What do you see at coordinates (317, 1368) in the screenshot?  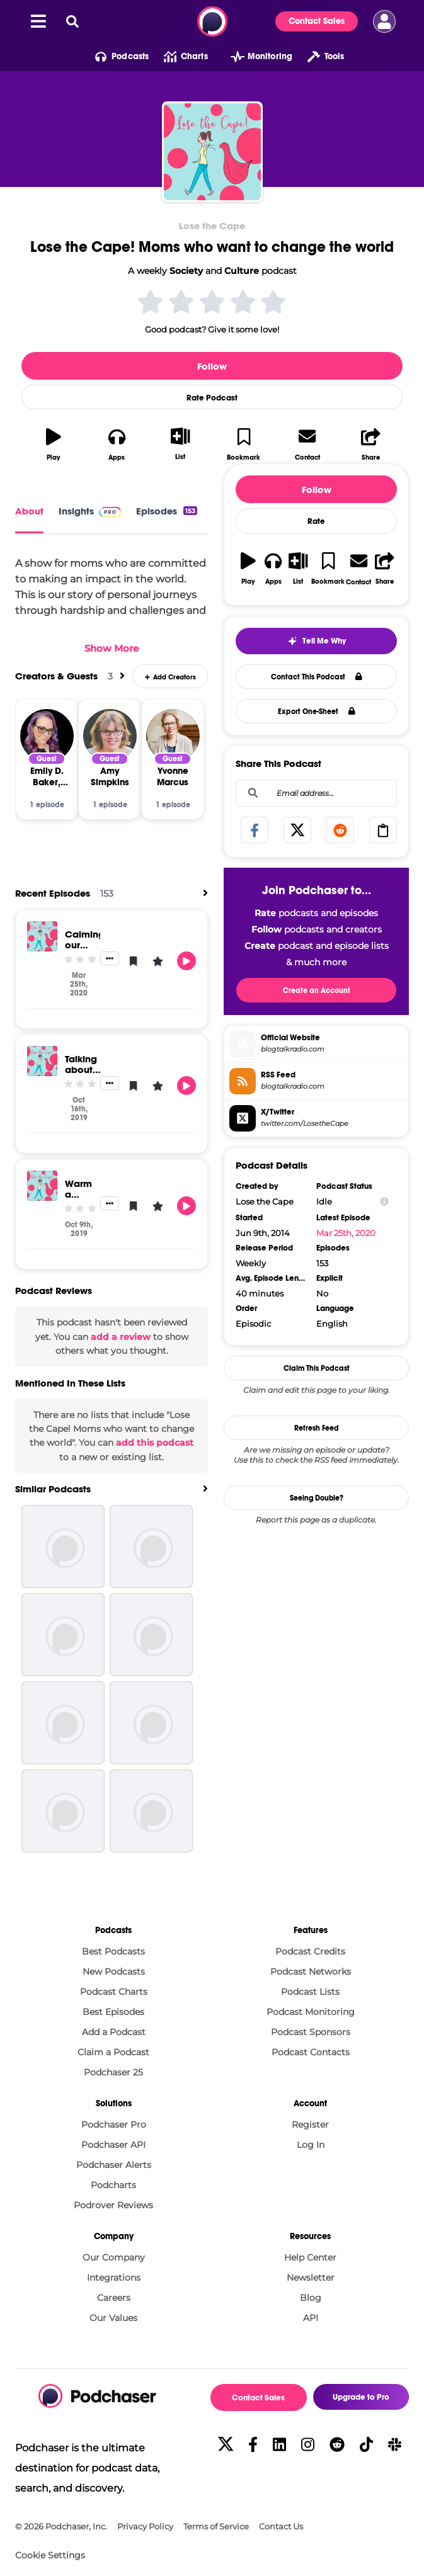 I see `Claim This Podcast [button]` at bounding box center [317, 1368].